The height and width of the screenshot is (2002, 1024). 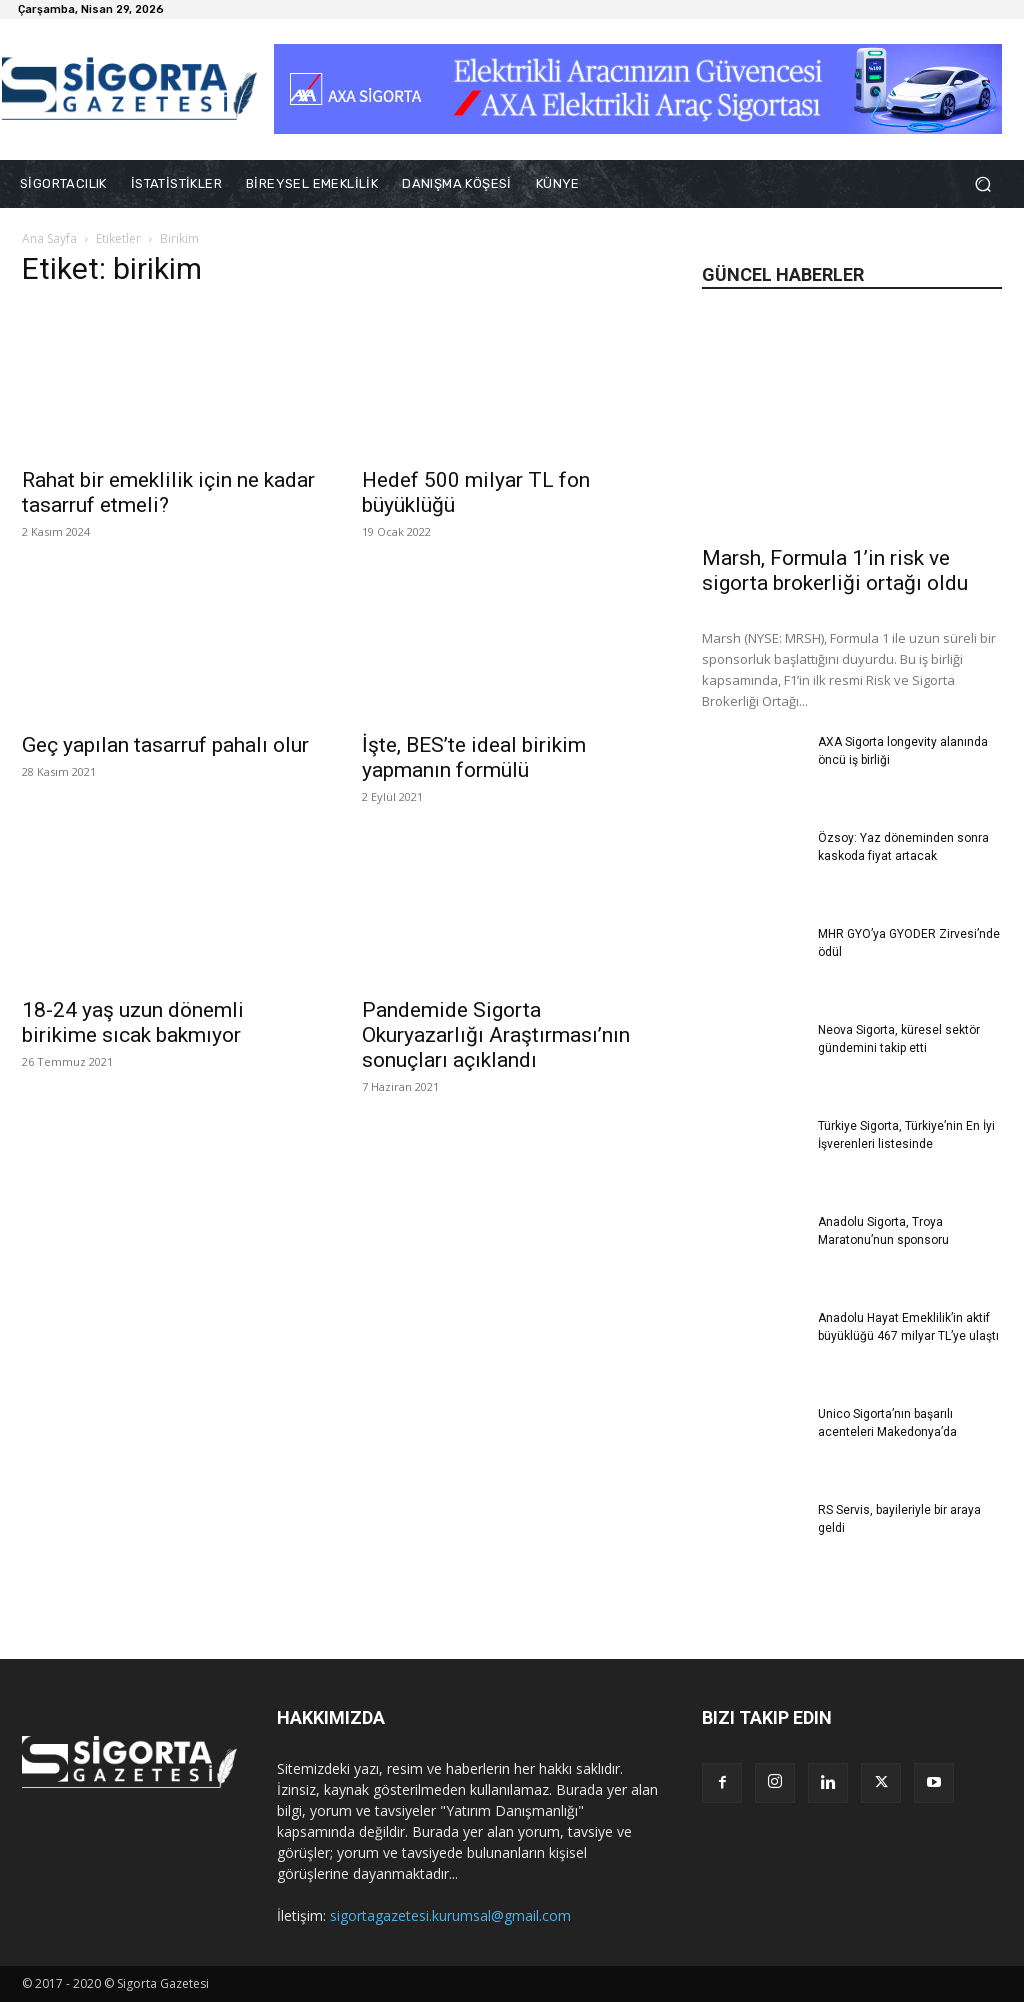 I want to click on İşte, BES’te ideal birikim yapmanın formülü, so click(x=474, y=757).